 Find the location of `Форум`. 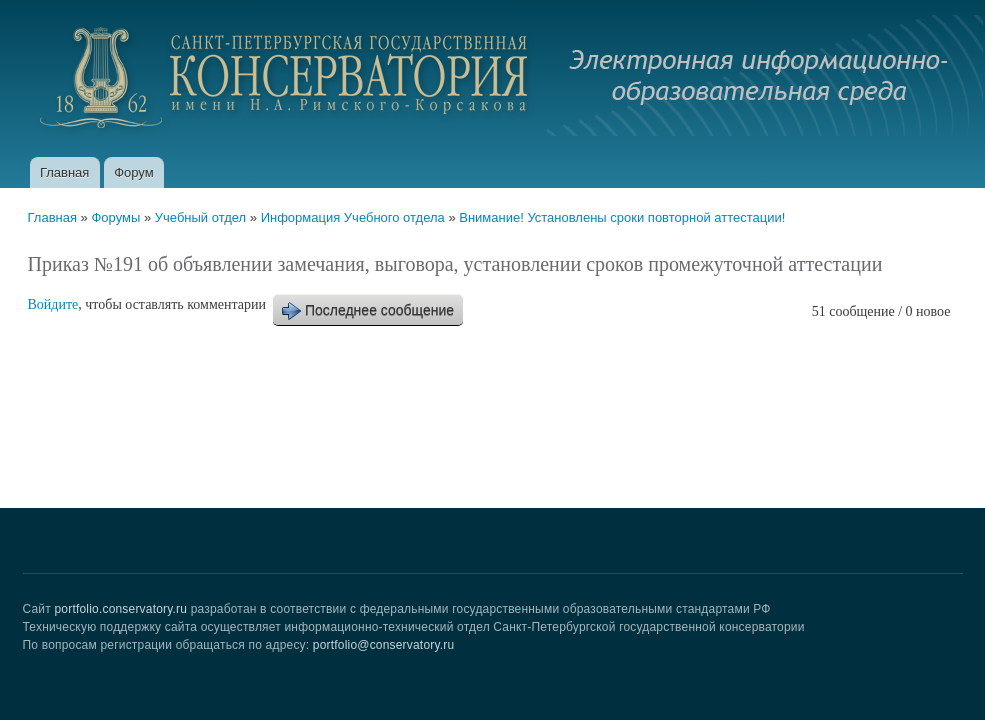

Форум is located at coordinates (134, 172).